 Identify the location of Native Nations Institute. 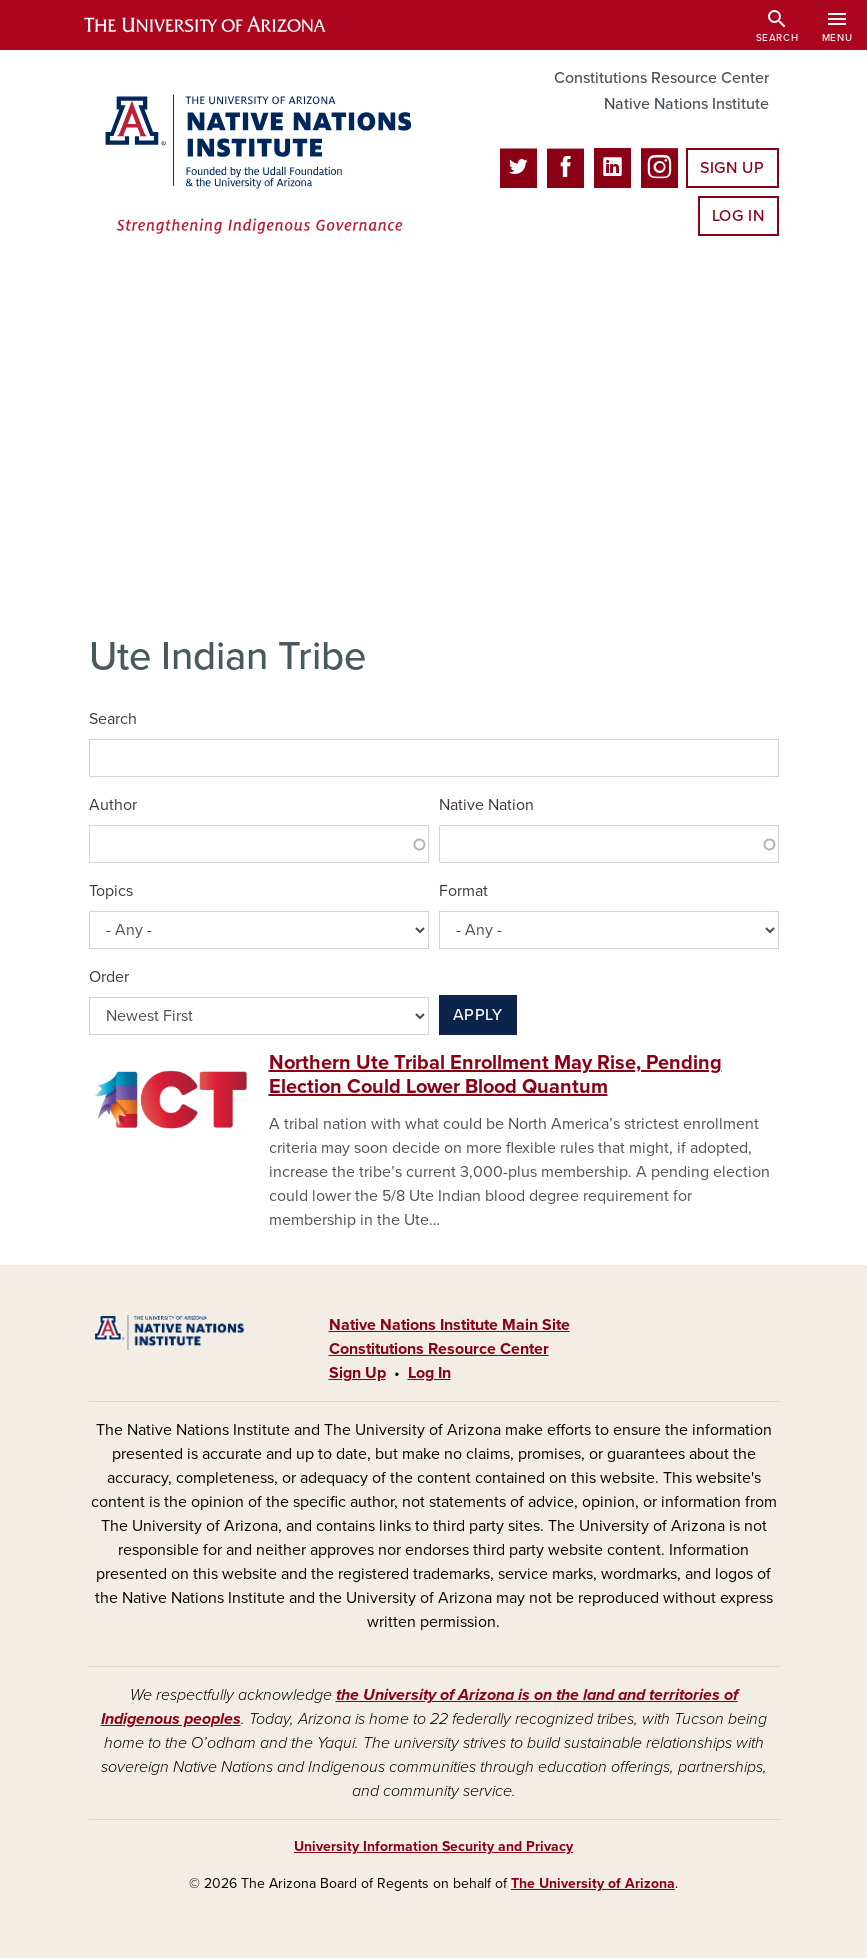
(686, 104).